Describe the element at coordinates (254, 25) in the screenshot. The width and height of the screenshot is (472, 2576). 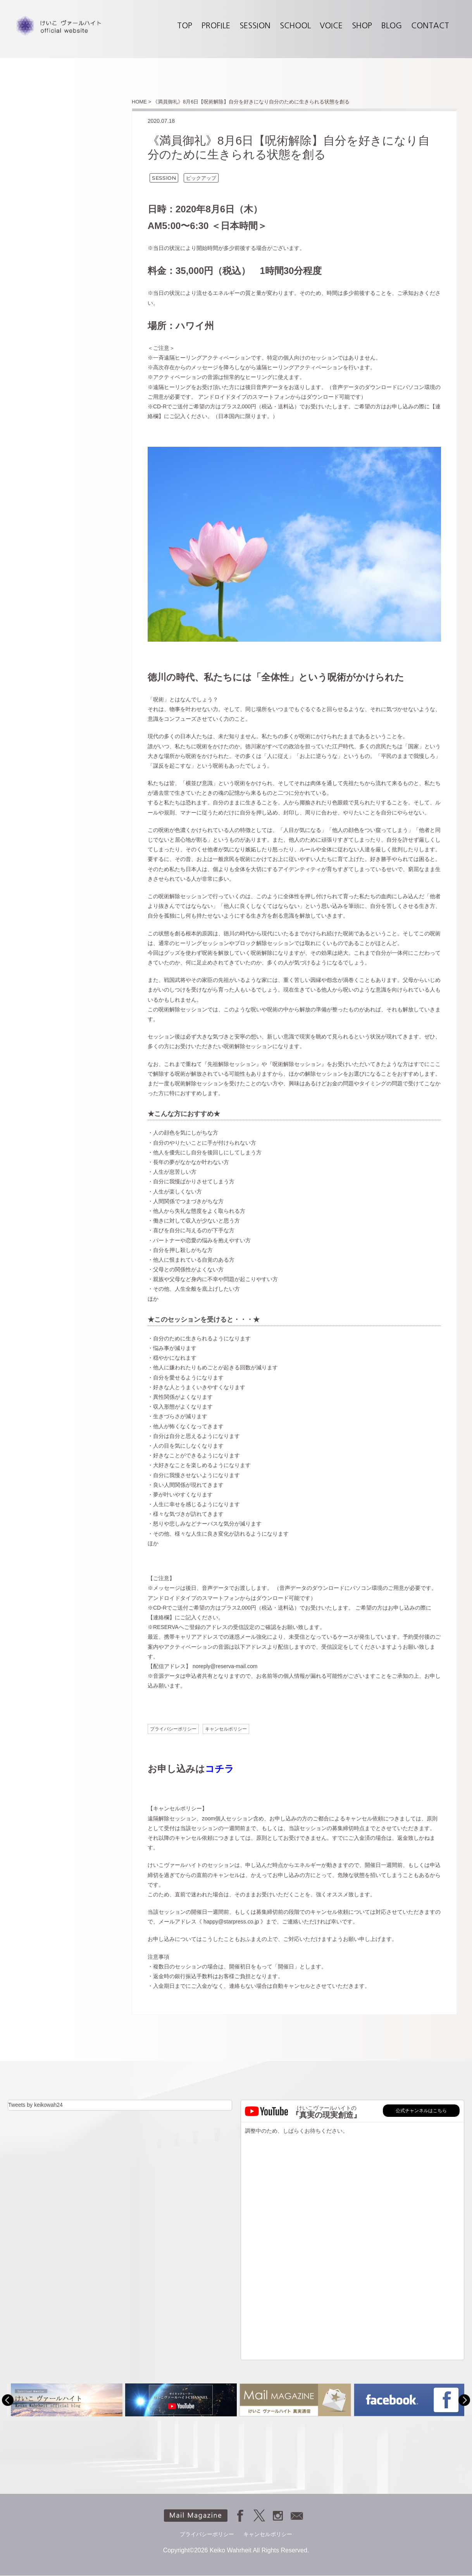
I see `SESSION` at that location.